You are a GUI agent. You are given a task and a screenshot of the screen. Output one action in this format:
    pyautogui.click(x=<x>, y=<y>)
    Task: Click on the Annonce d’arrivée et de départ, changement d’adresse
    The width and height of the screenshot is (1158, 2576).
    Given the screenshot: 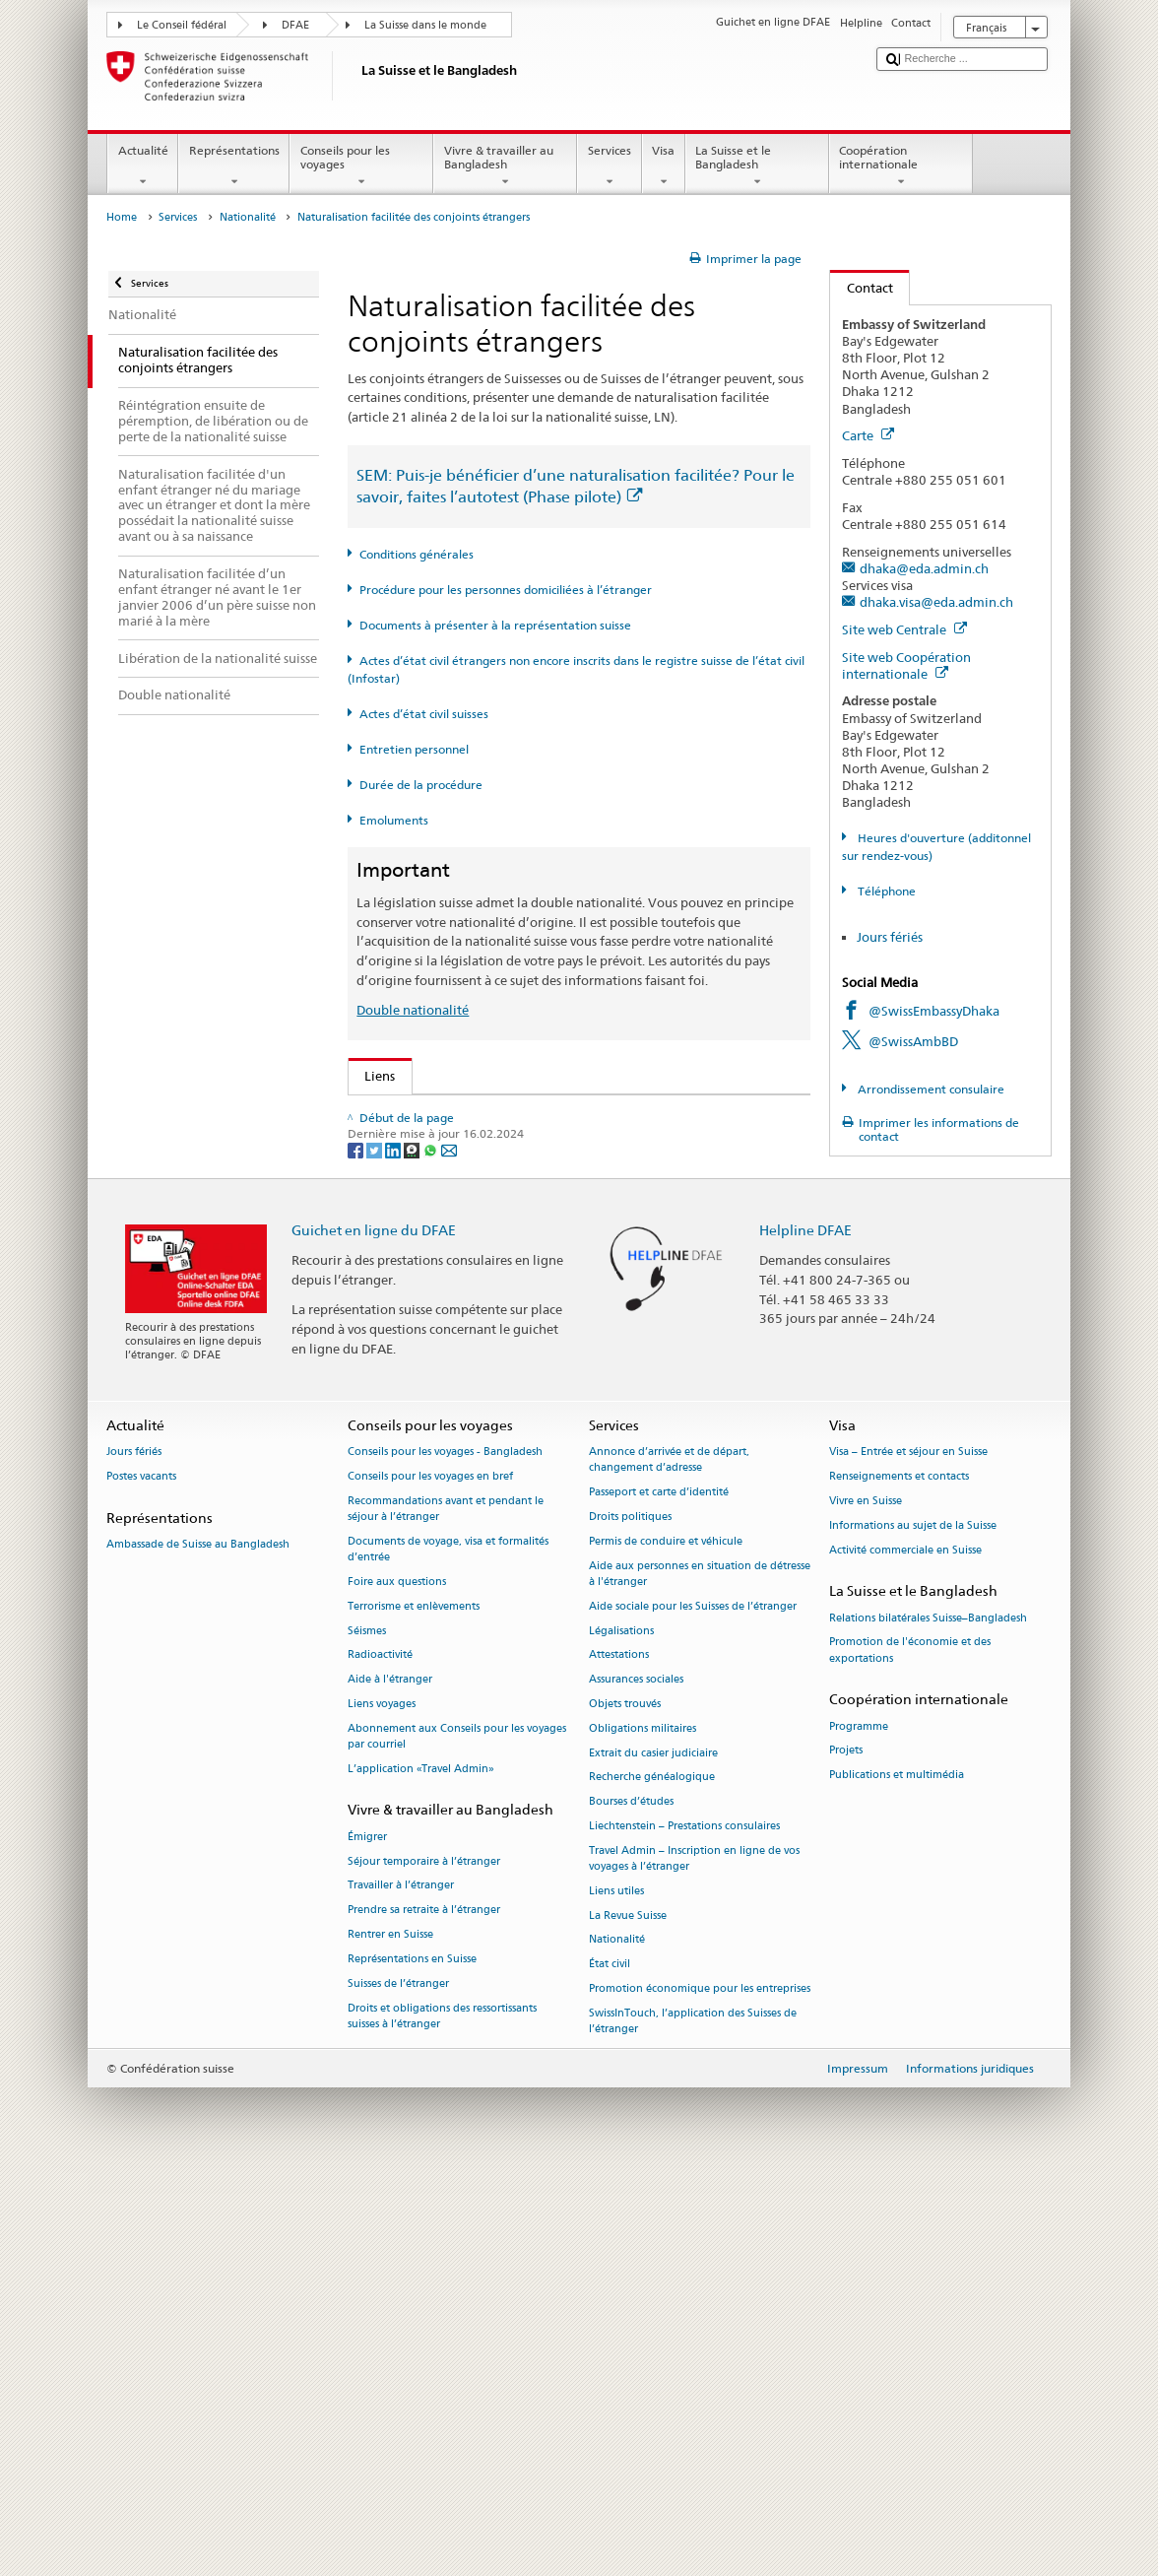 What is the action you would take?
    pyautogui.click(x=669, y=1860)
    